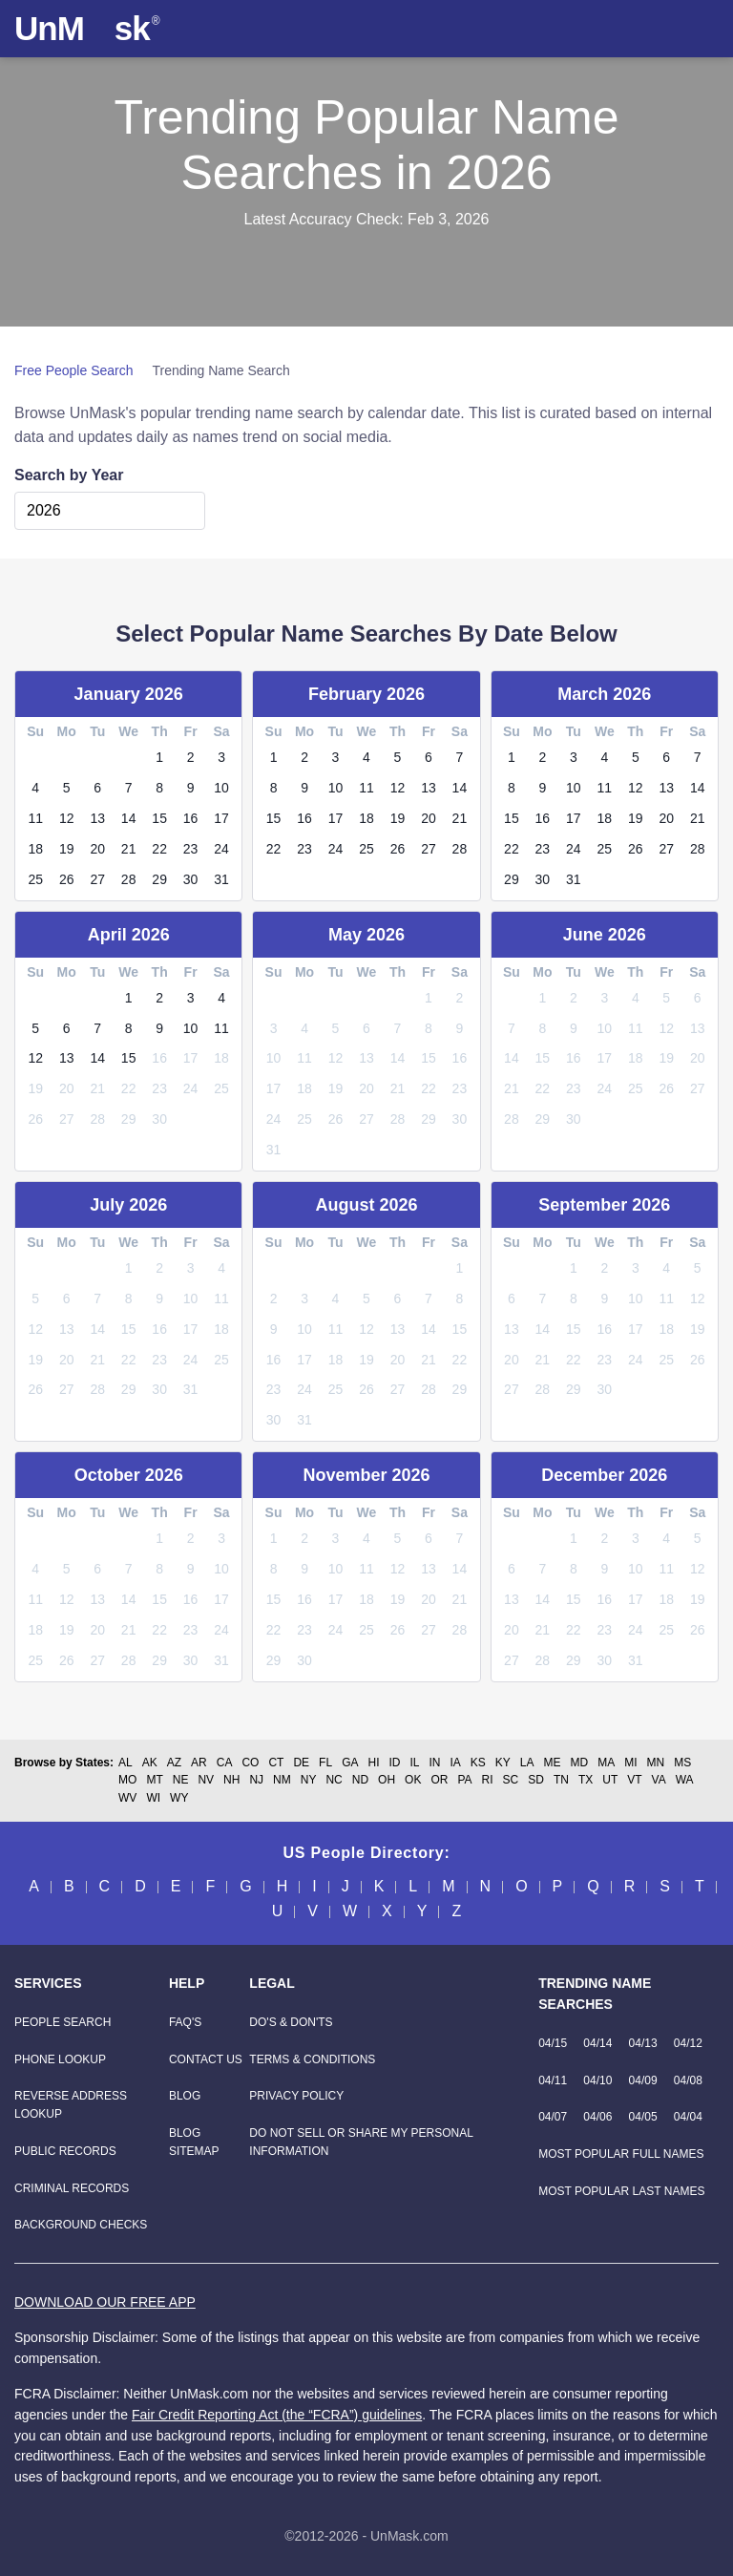 The image size is (733, 2576). I want to click on [Toggle navigation], so click(700, 29).